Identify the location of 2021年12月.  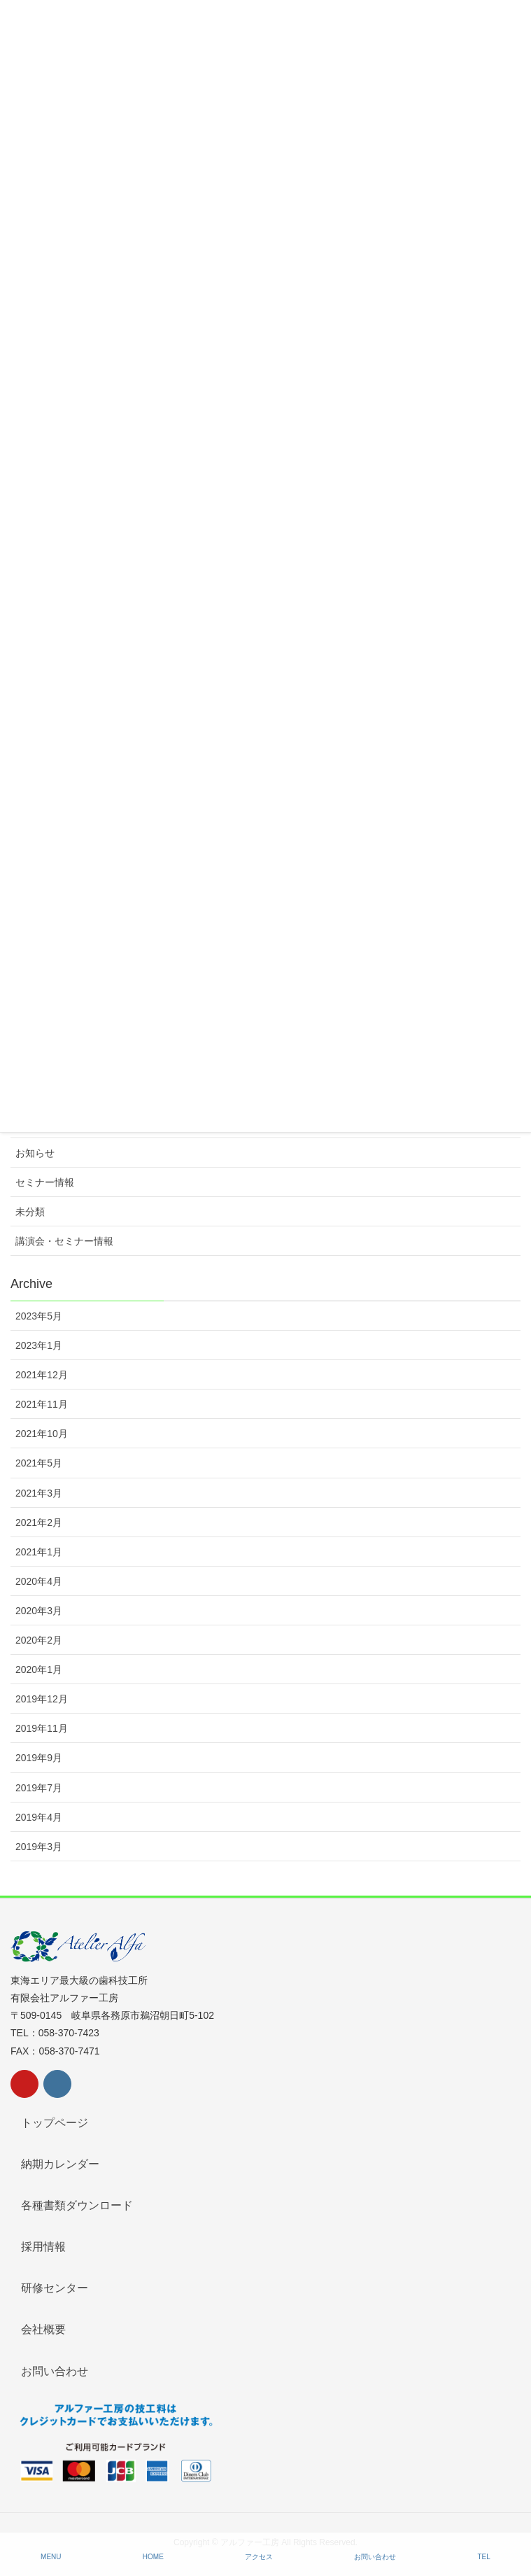
(41, 1374).